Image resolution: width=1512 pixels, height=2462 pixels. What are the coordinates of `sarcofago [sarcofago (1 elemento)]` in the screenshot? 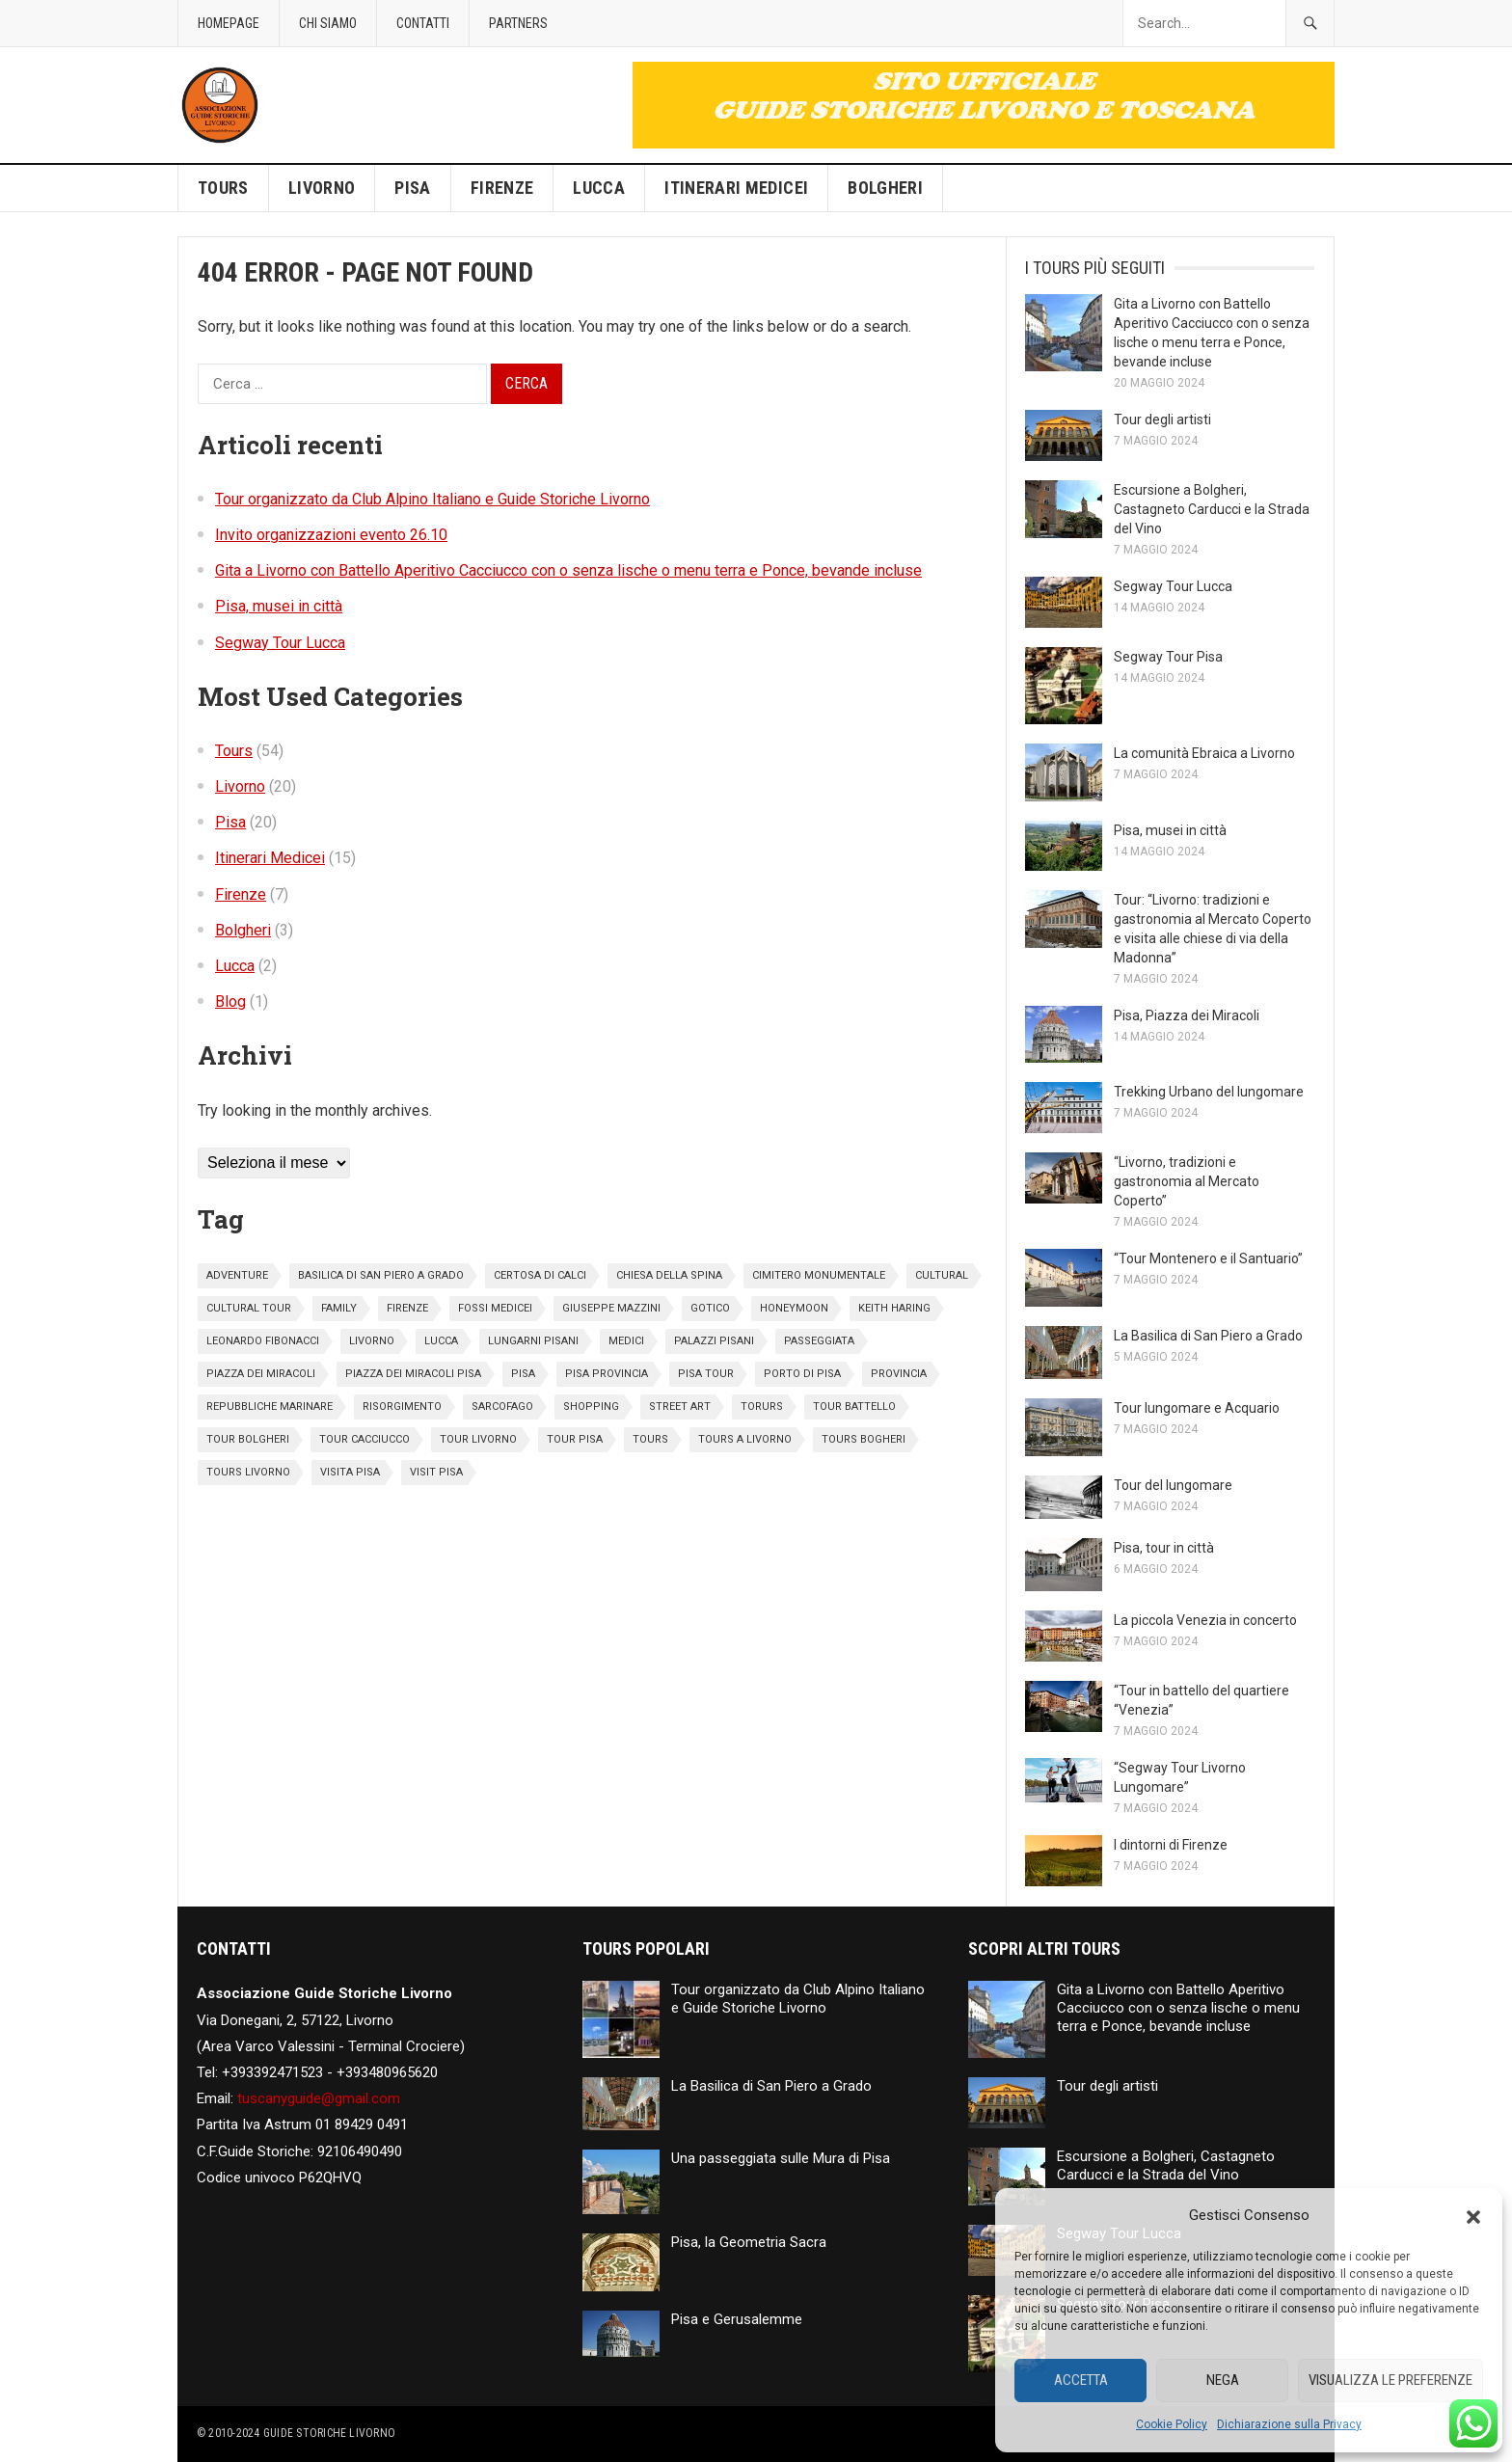 It's located at (502, 1406).